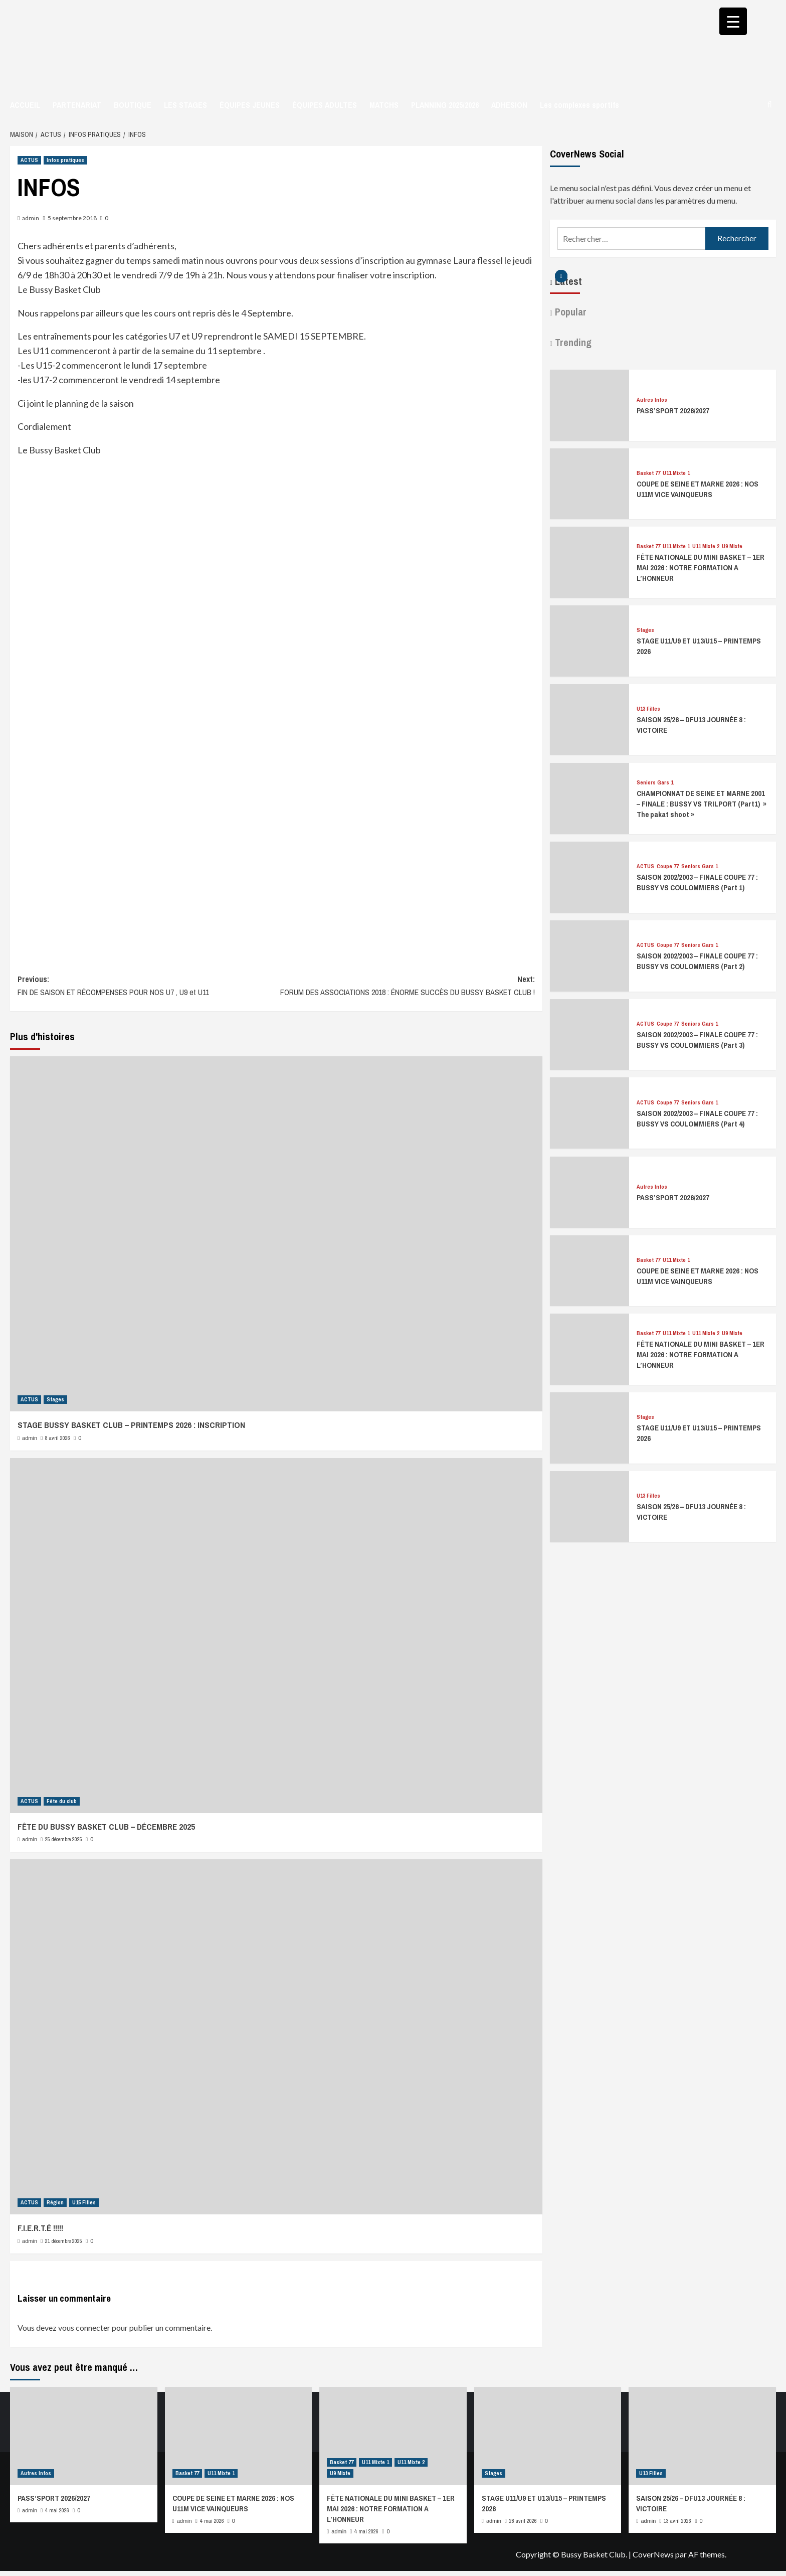  I want to click on STAGE BUSSY BASKET CLUB – PRINTEMPS 2026 : INSCRIPTION, so click(131, 1424).